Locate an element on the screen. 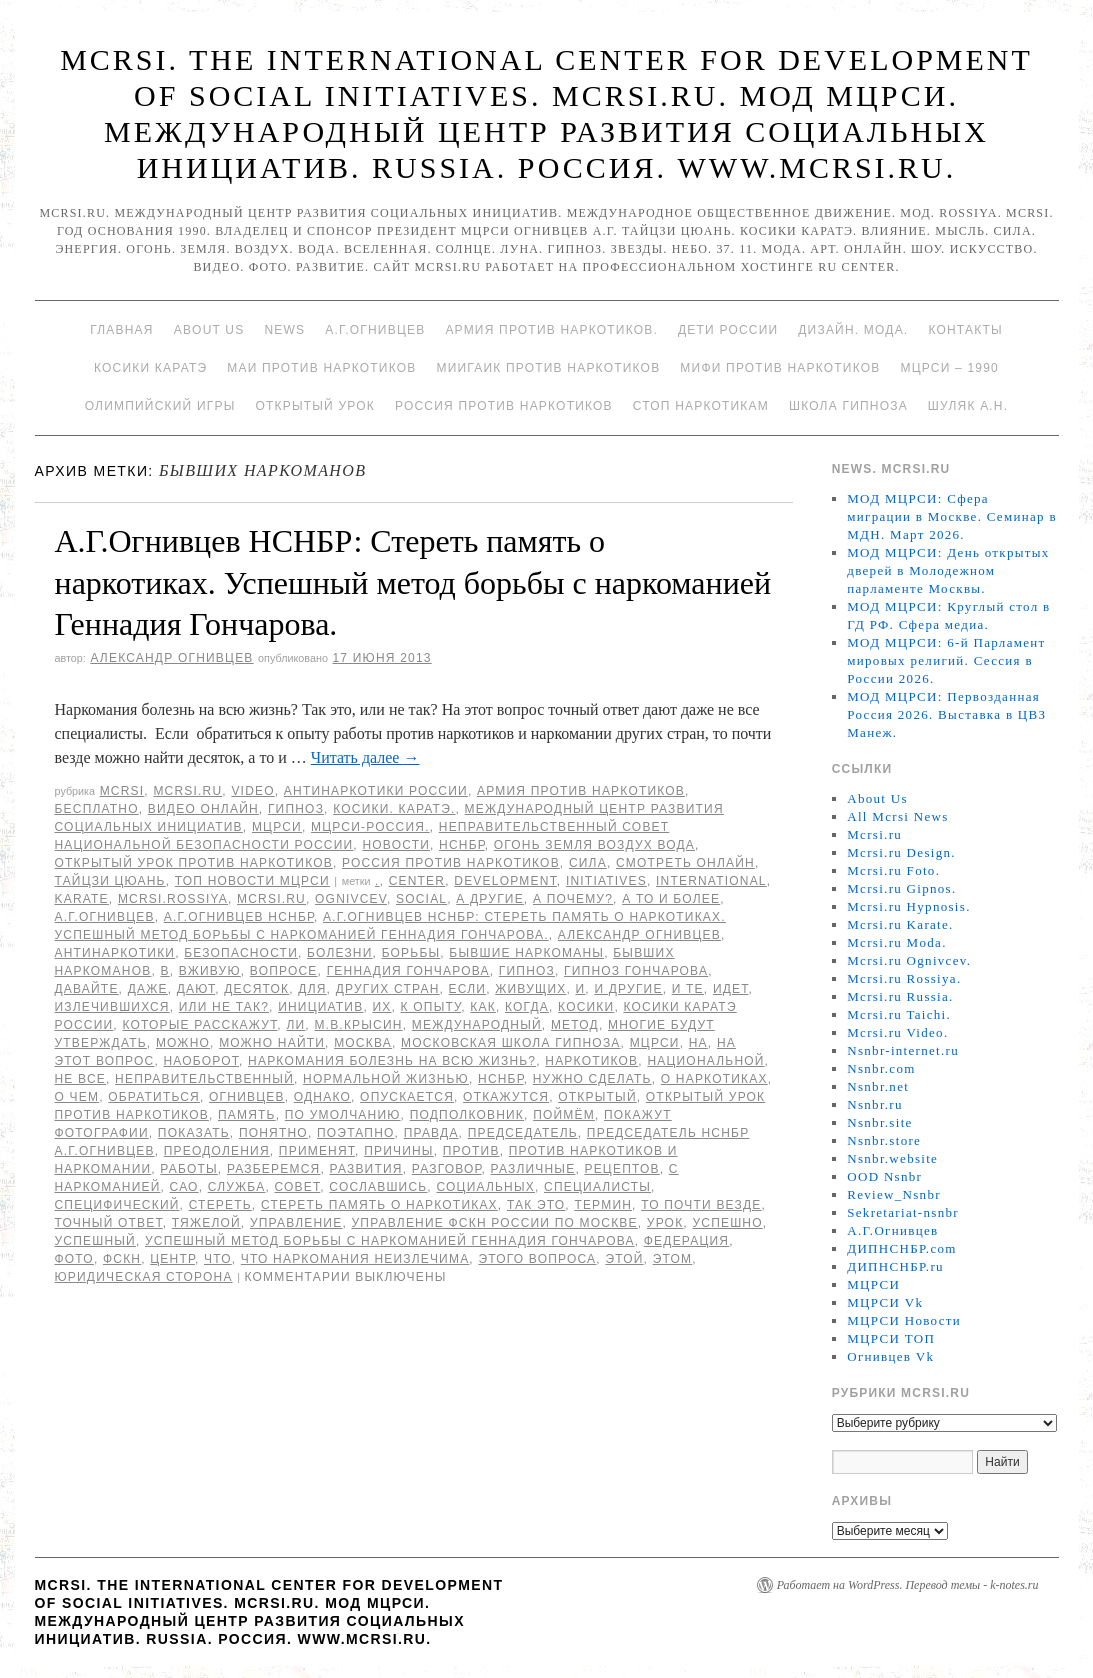 This screenshot has height=1678, width=1093. МЦРСИ – 1990 is located at coordinates (949, 368).